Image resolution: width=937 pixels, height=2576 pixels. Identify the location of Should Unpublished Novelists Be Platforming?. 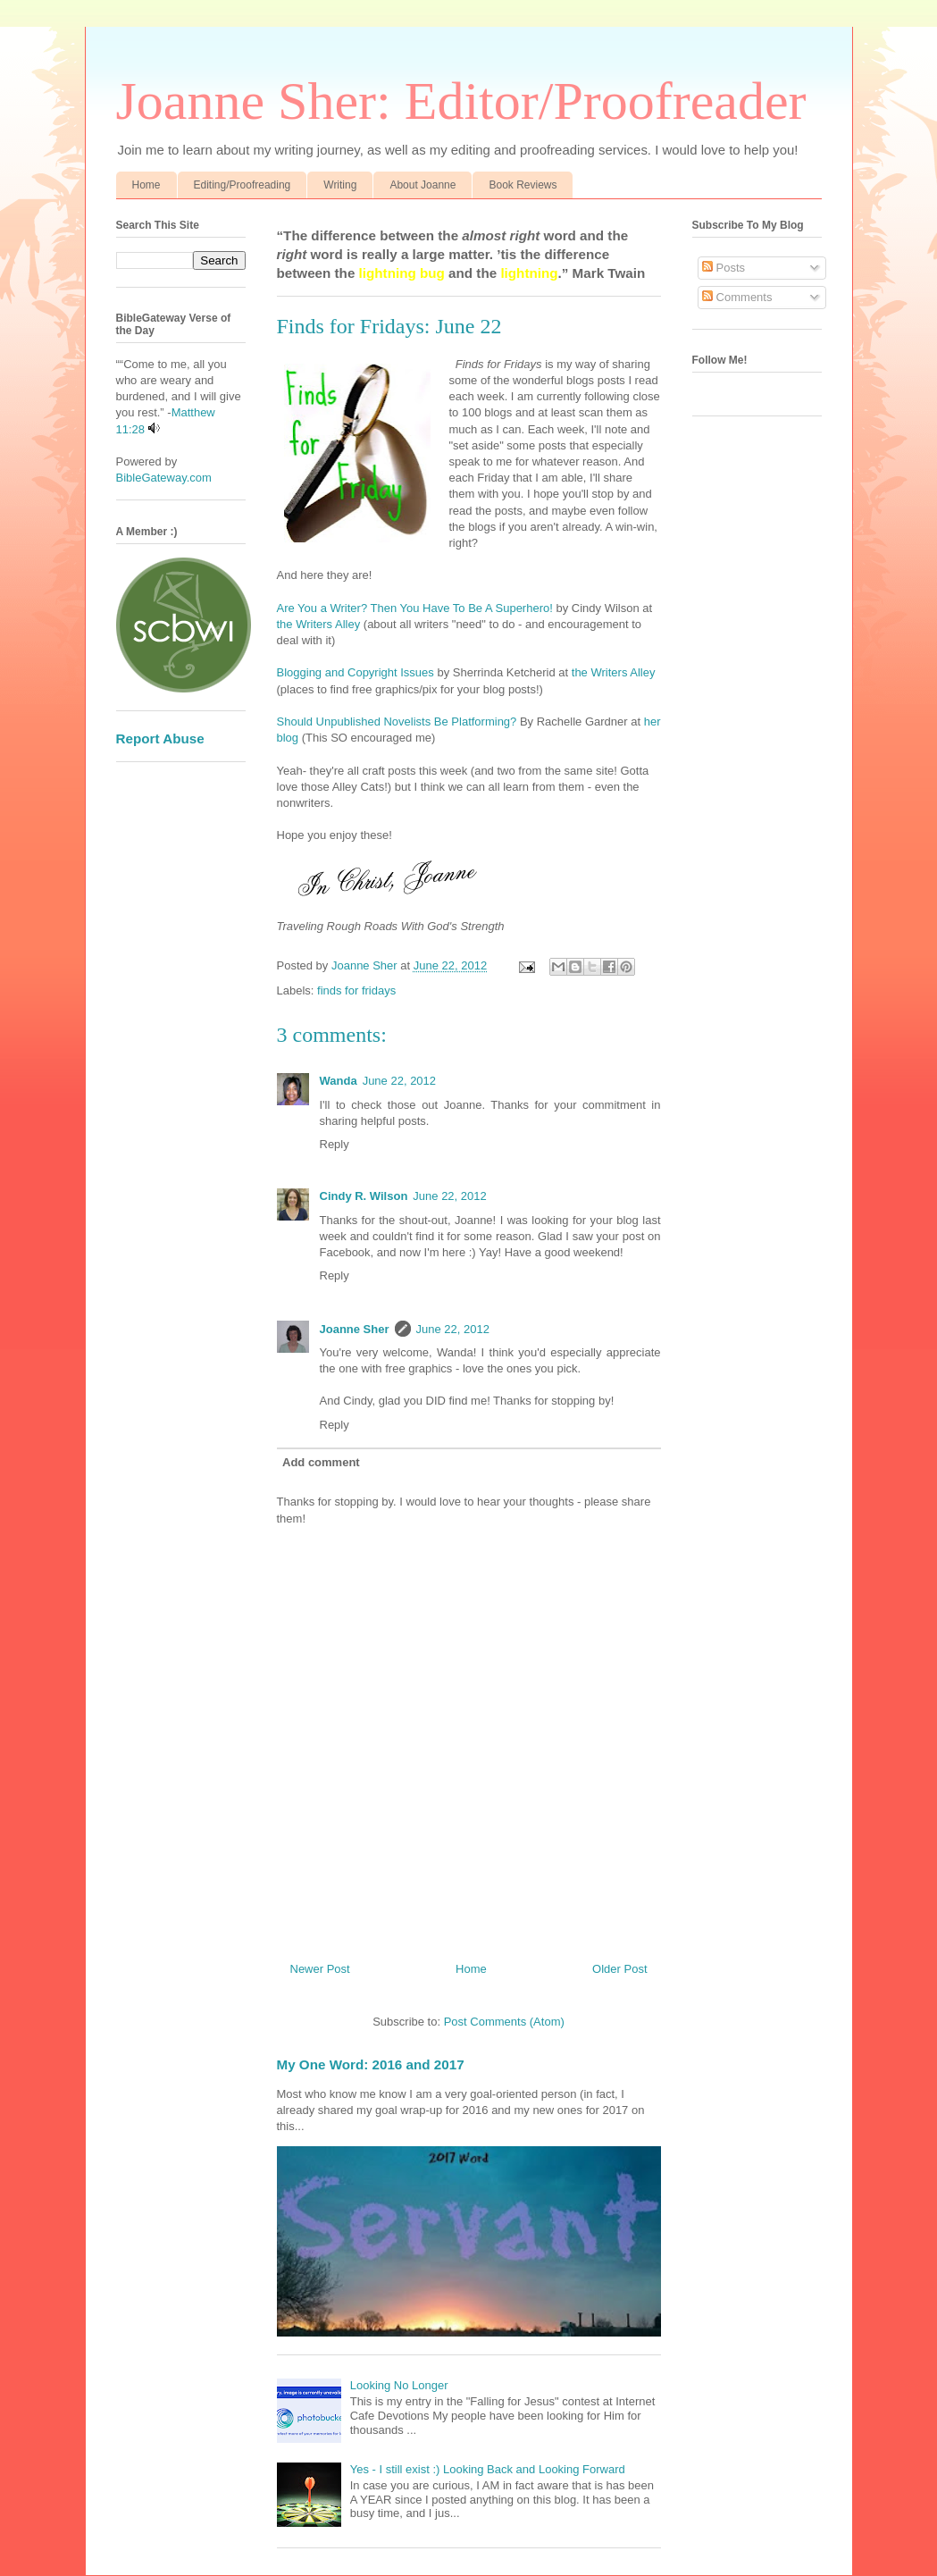
(397, 721).